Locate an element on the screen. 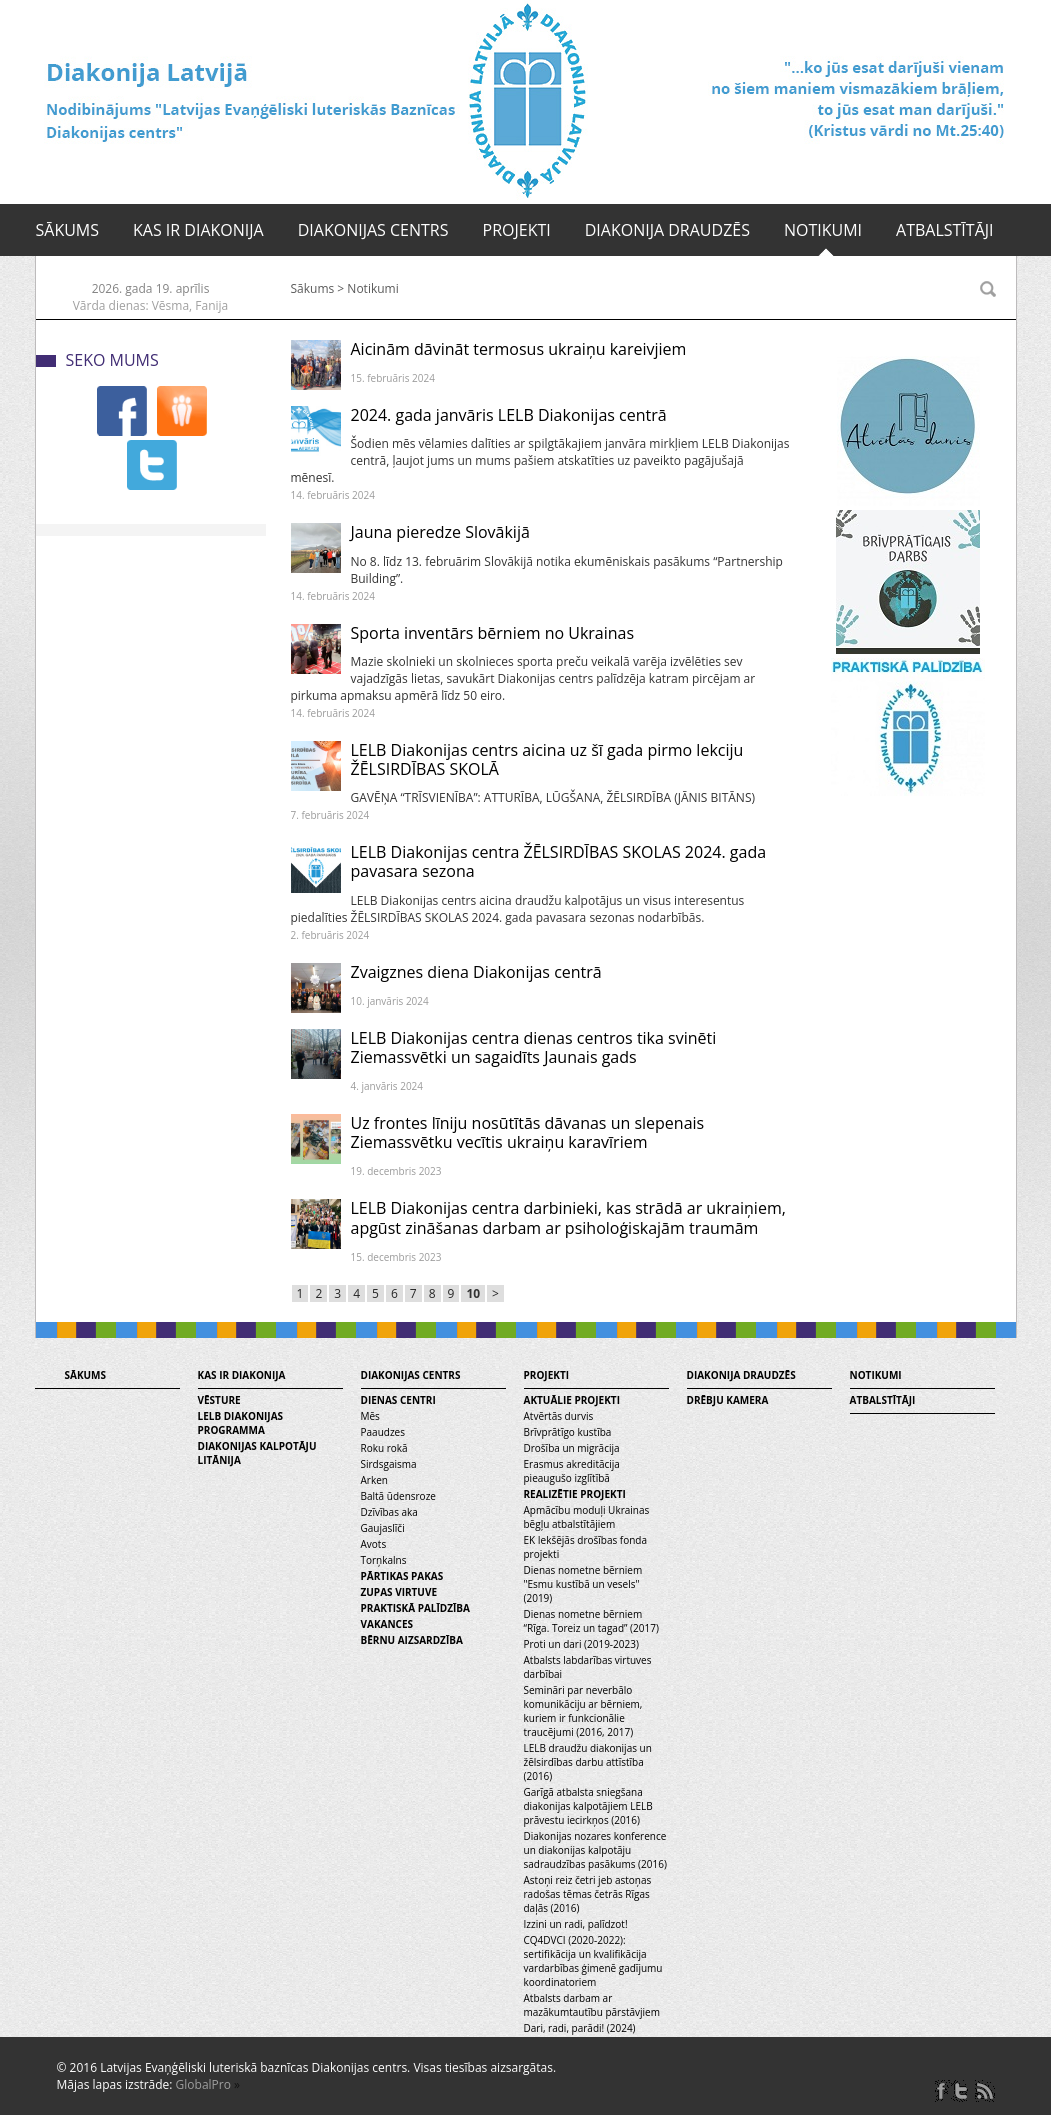 The width and height of the screenshot is (1051, 2115). Astoņi reiz četri jeb astoņas radošas tēmas četrās Rīgas daļās (2016) is located at coordinates (588, 1894).